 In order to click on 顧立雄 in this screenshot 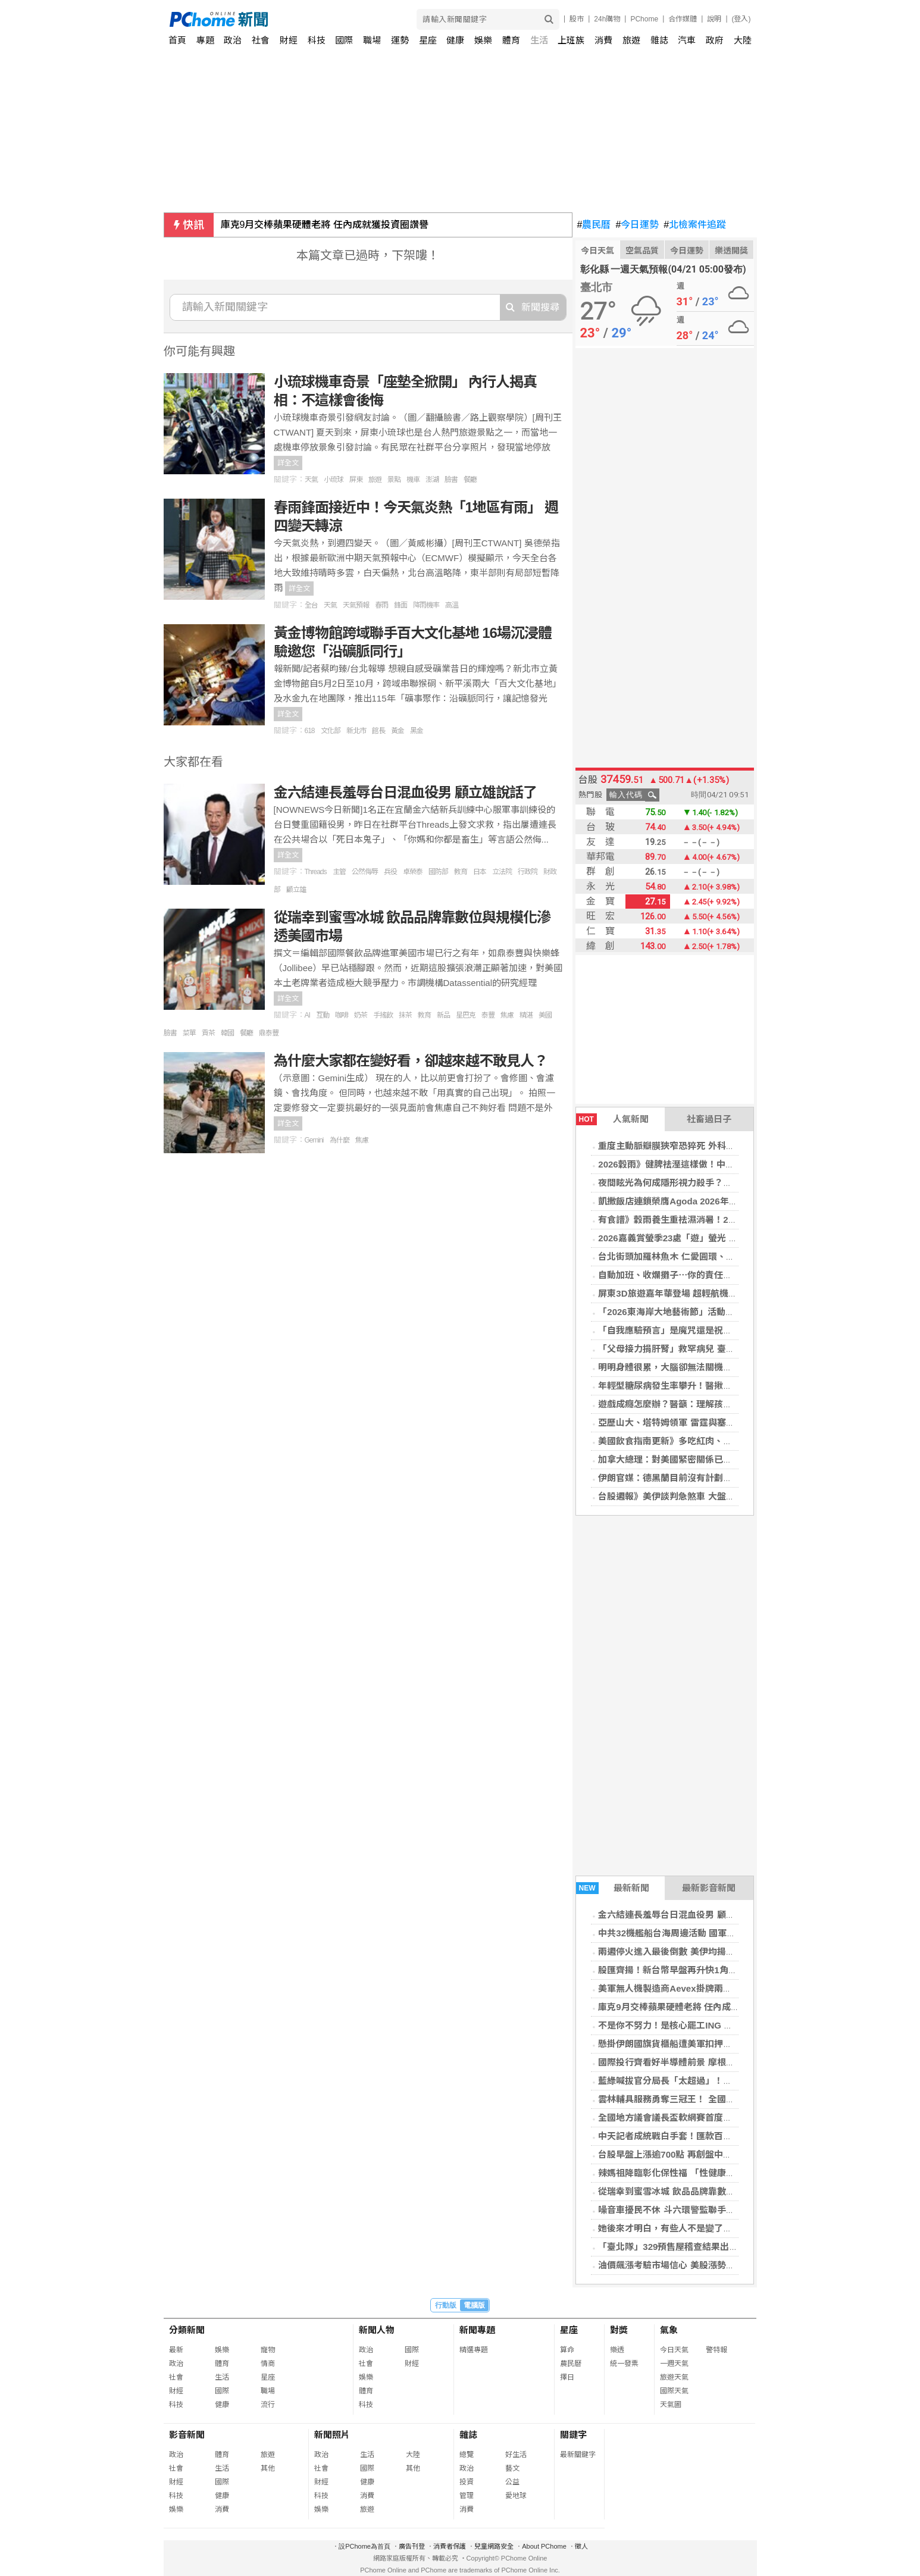, I will do `click(296, 889)`.